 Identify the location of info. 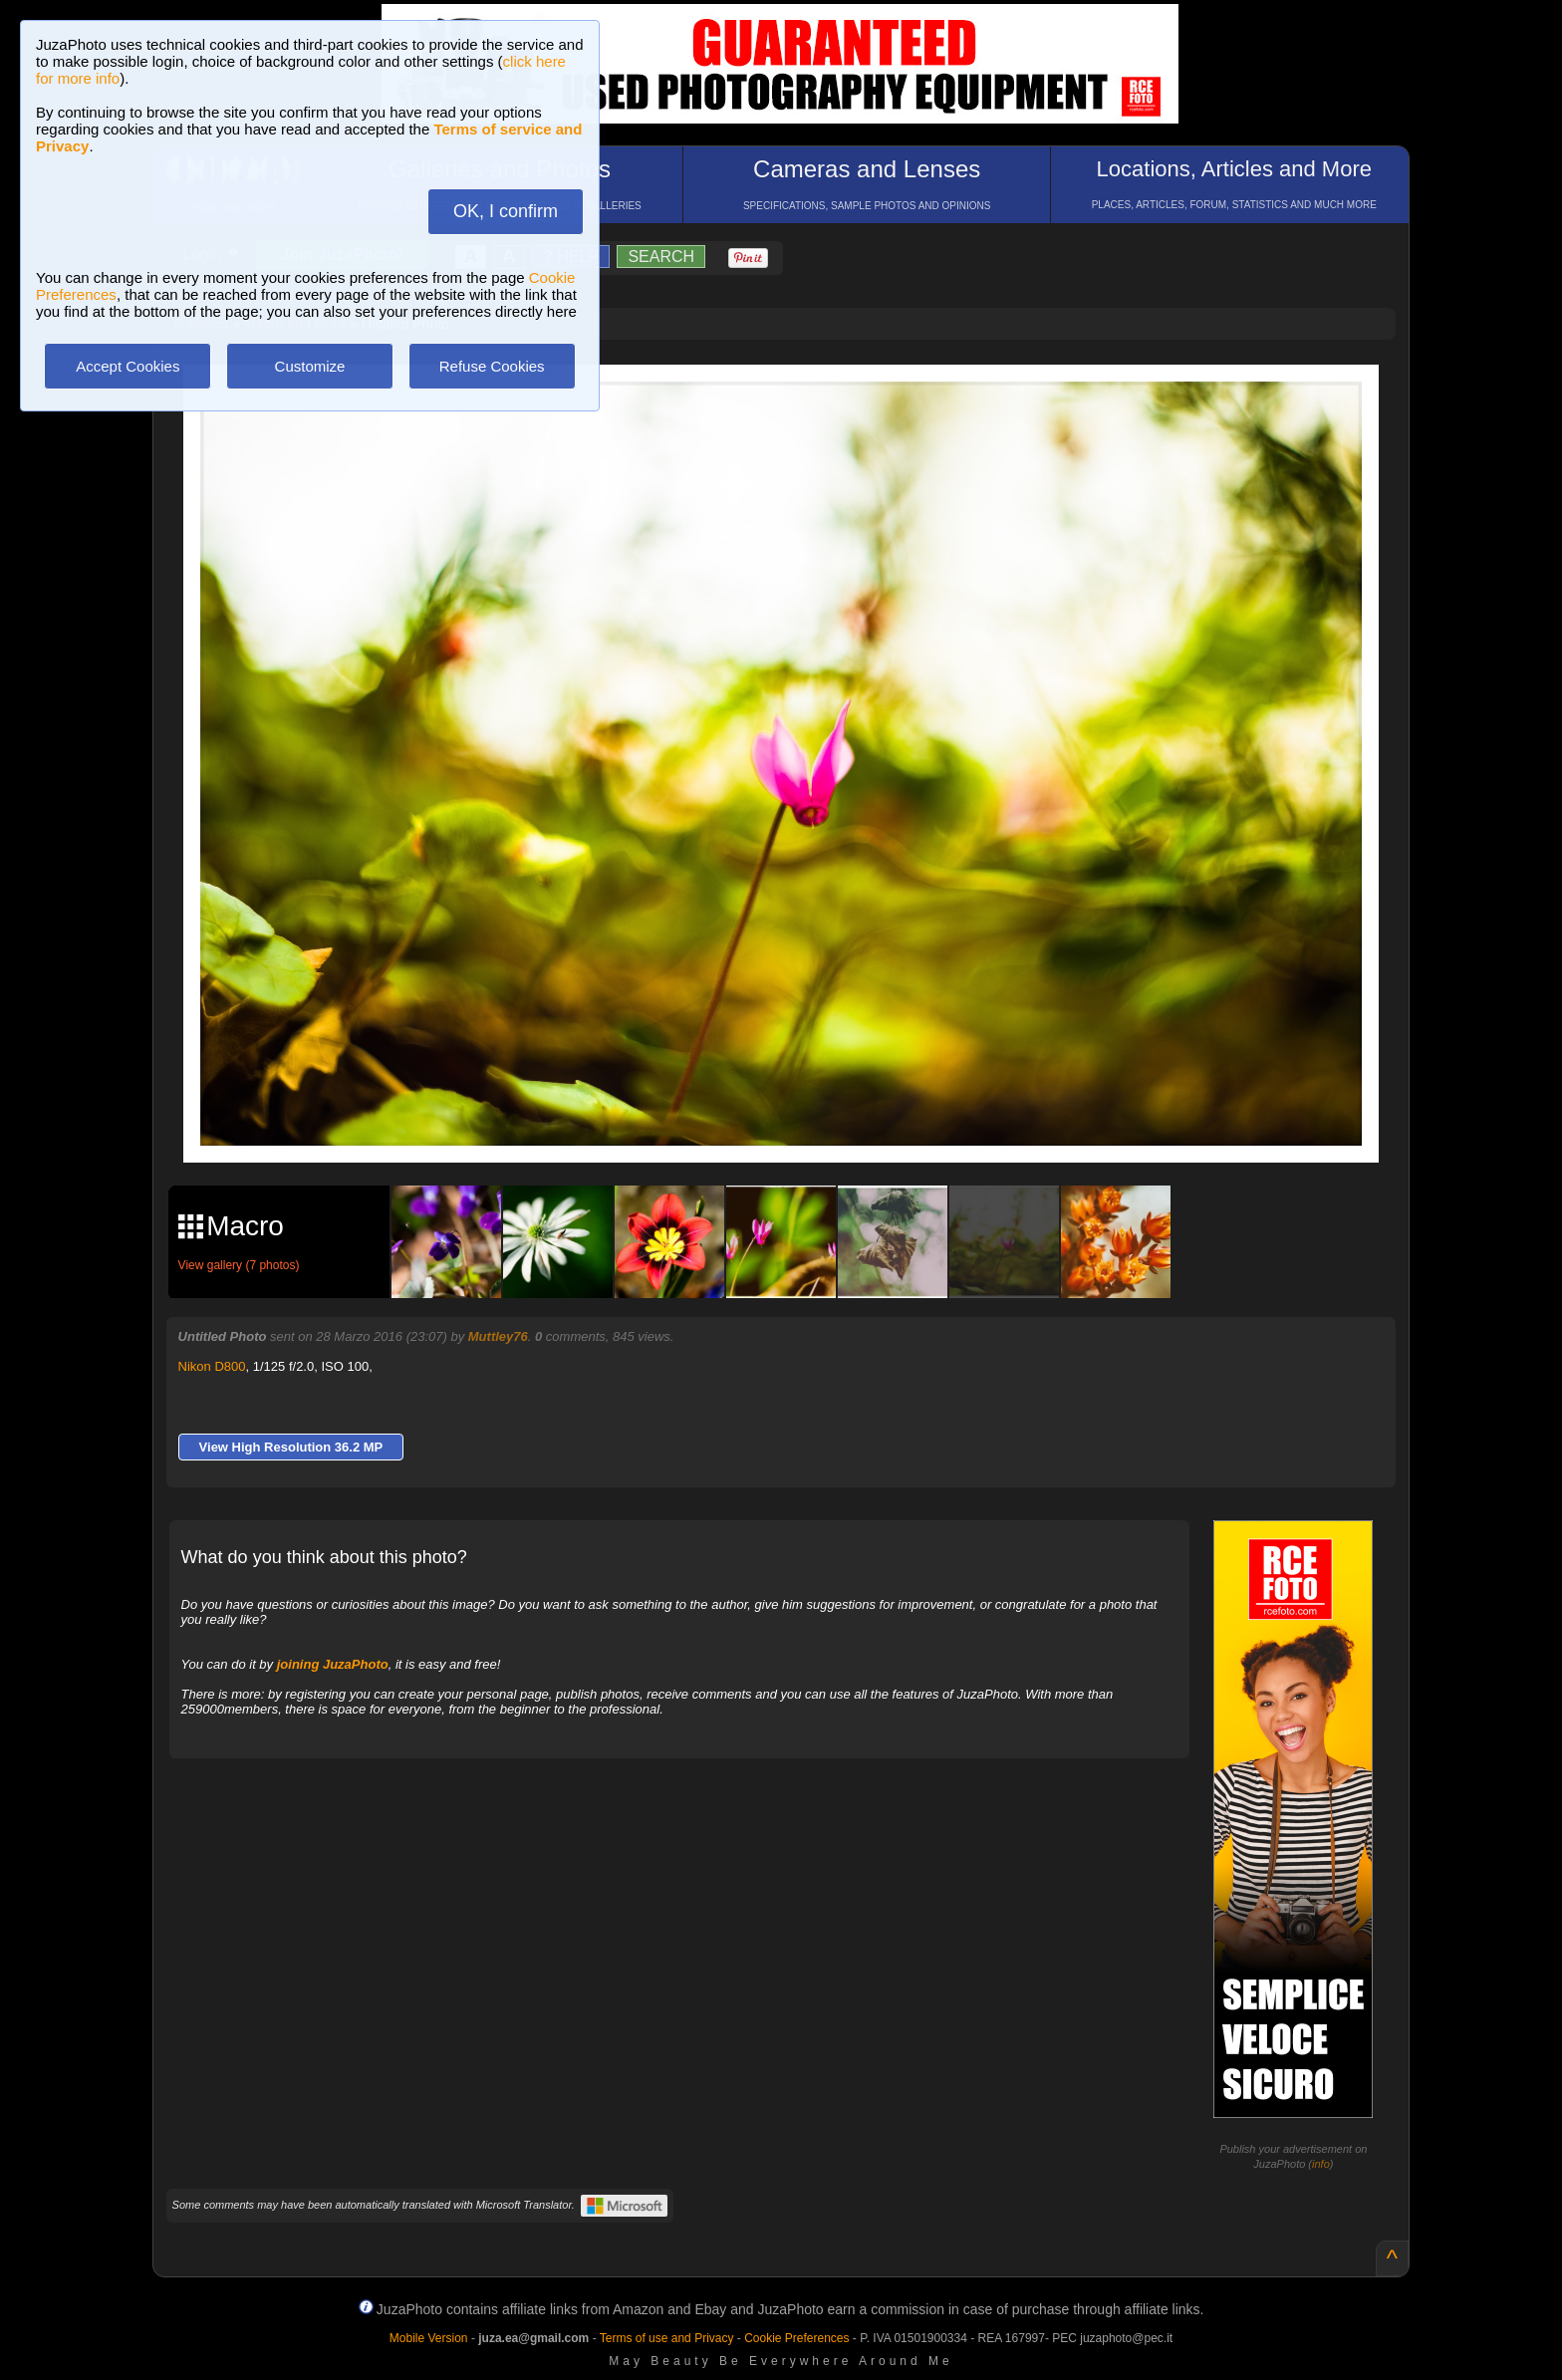
(1321, 2164).